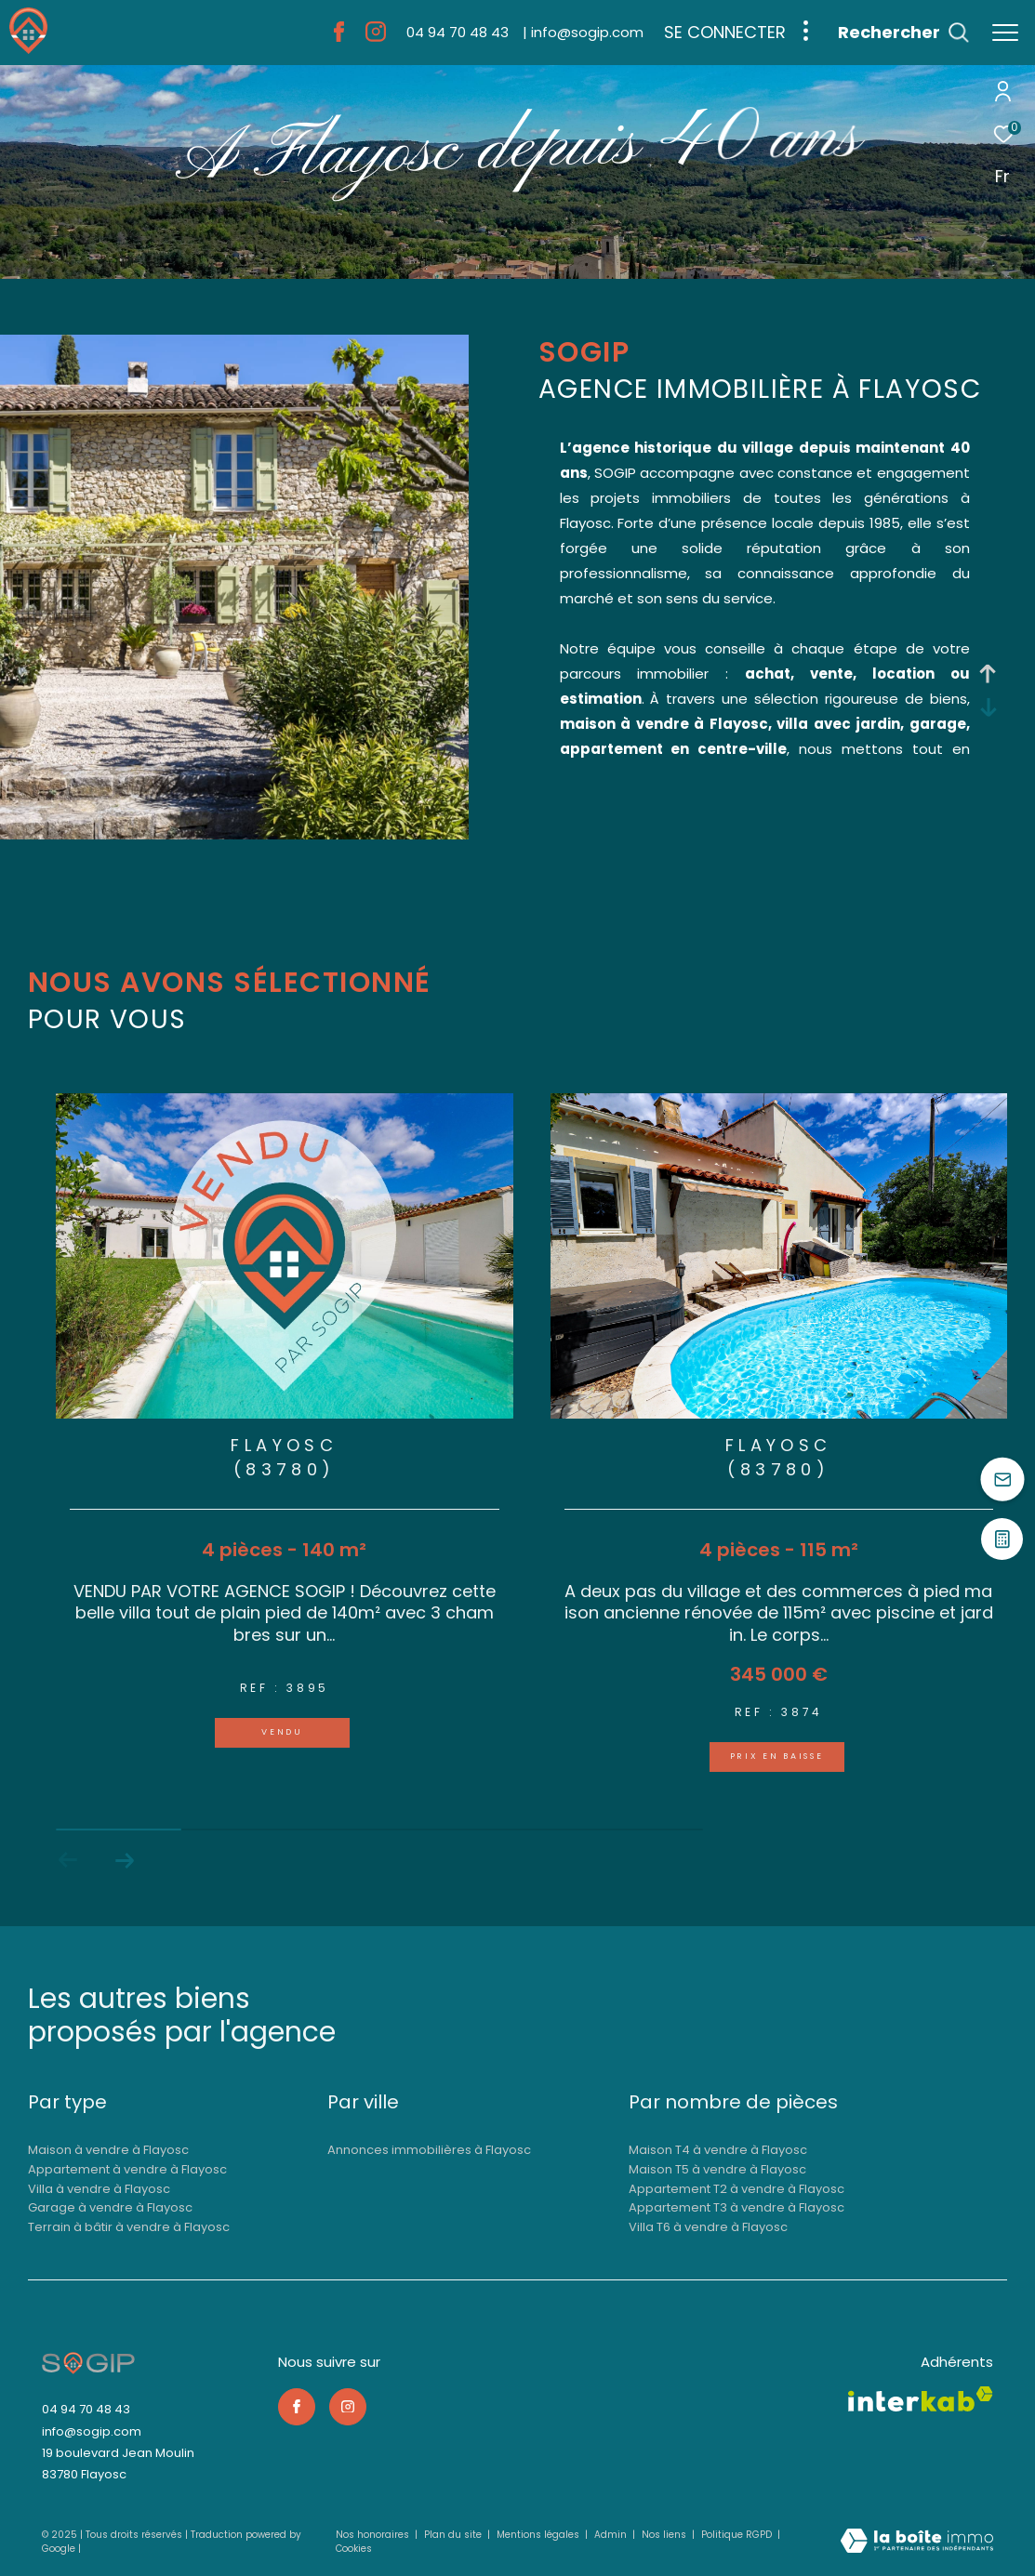  I want to click on Plan du site, so click(454, 2535).